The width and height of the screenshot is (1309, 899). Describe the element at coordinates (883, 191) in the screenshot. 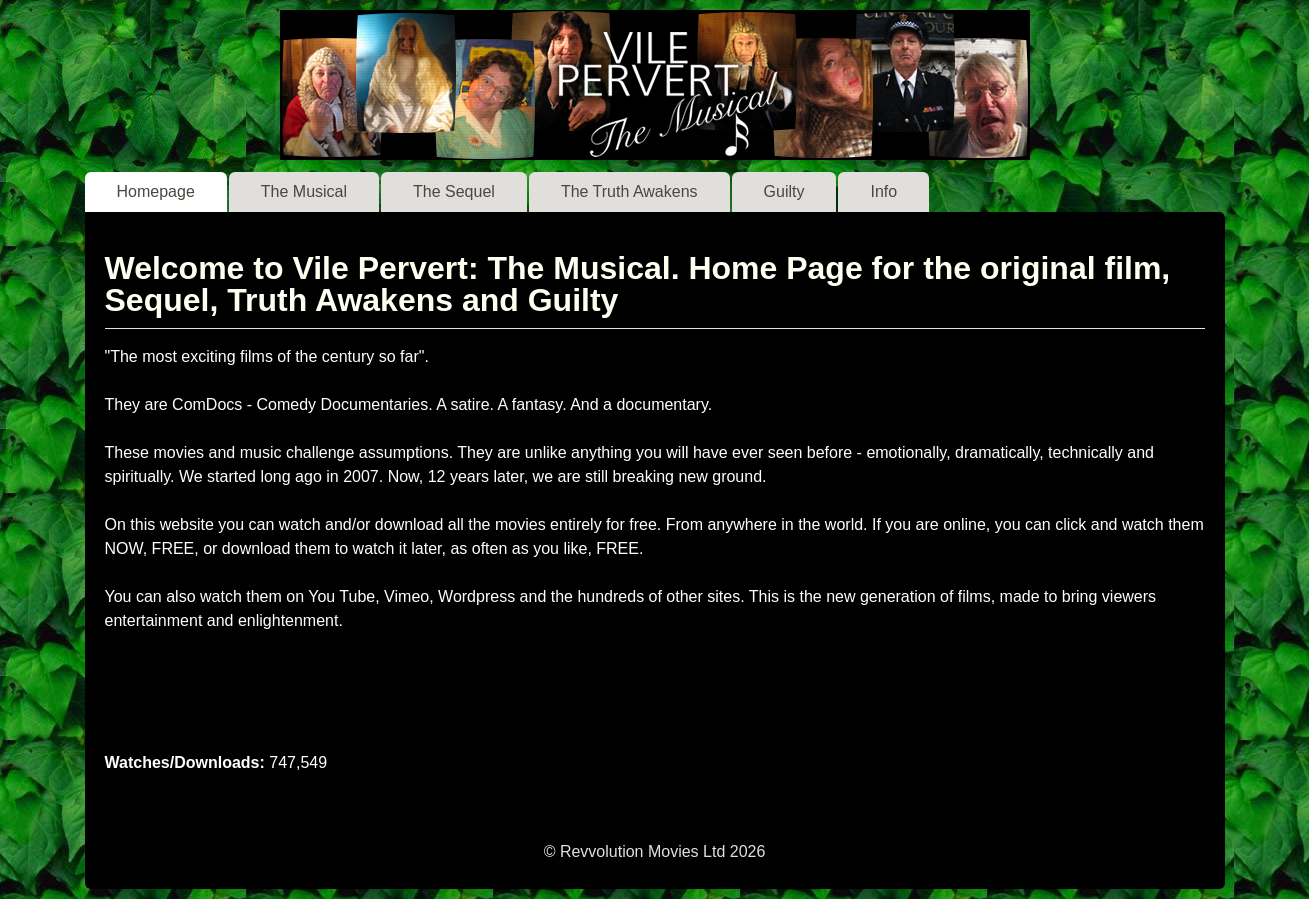

I see `Info` at that location.